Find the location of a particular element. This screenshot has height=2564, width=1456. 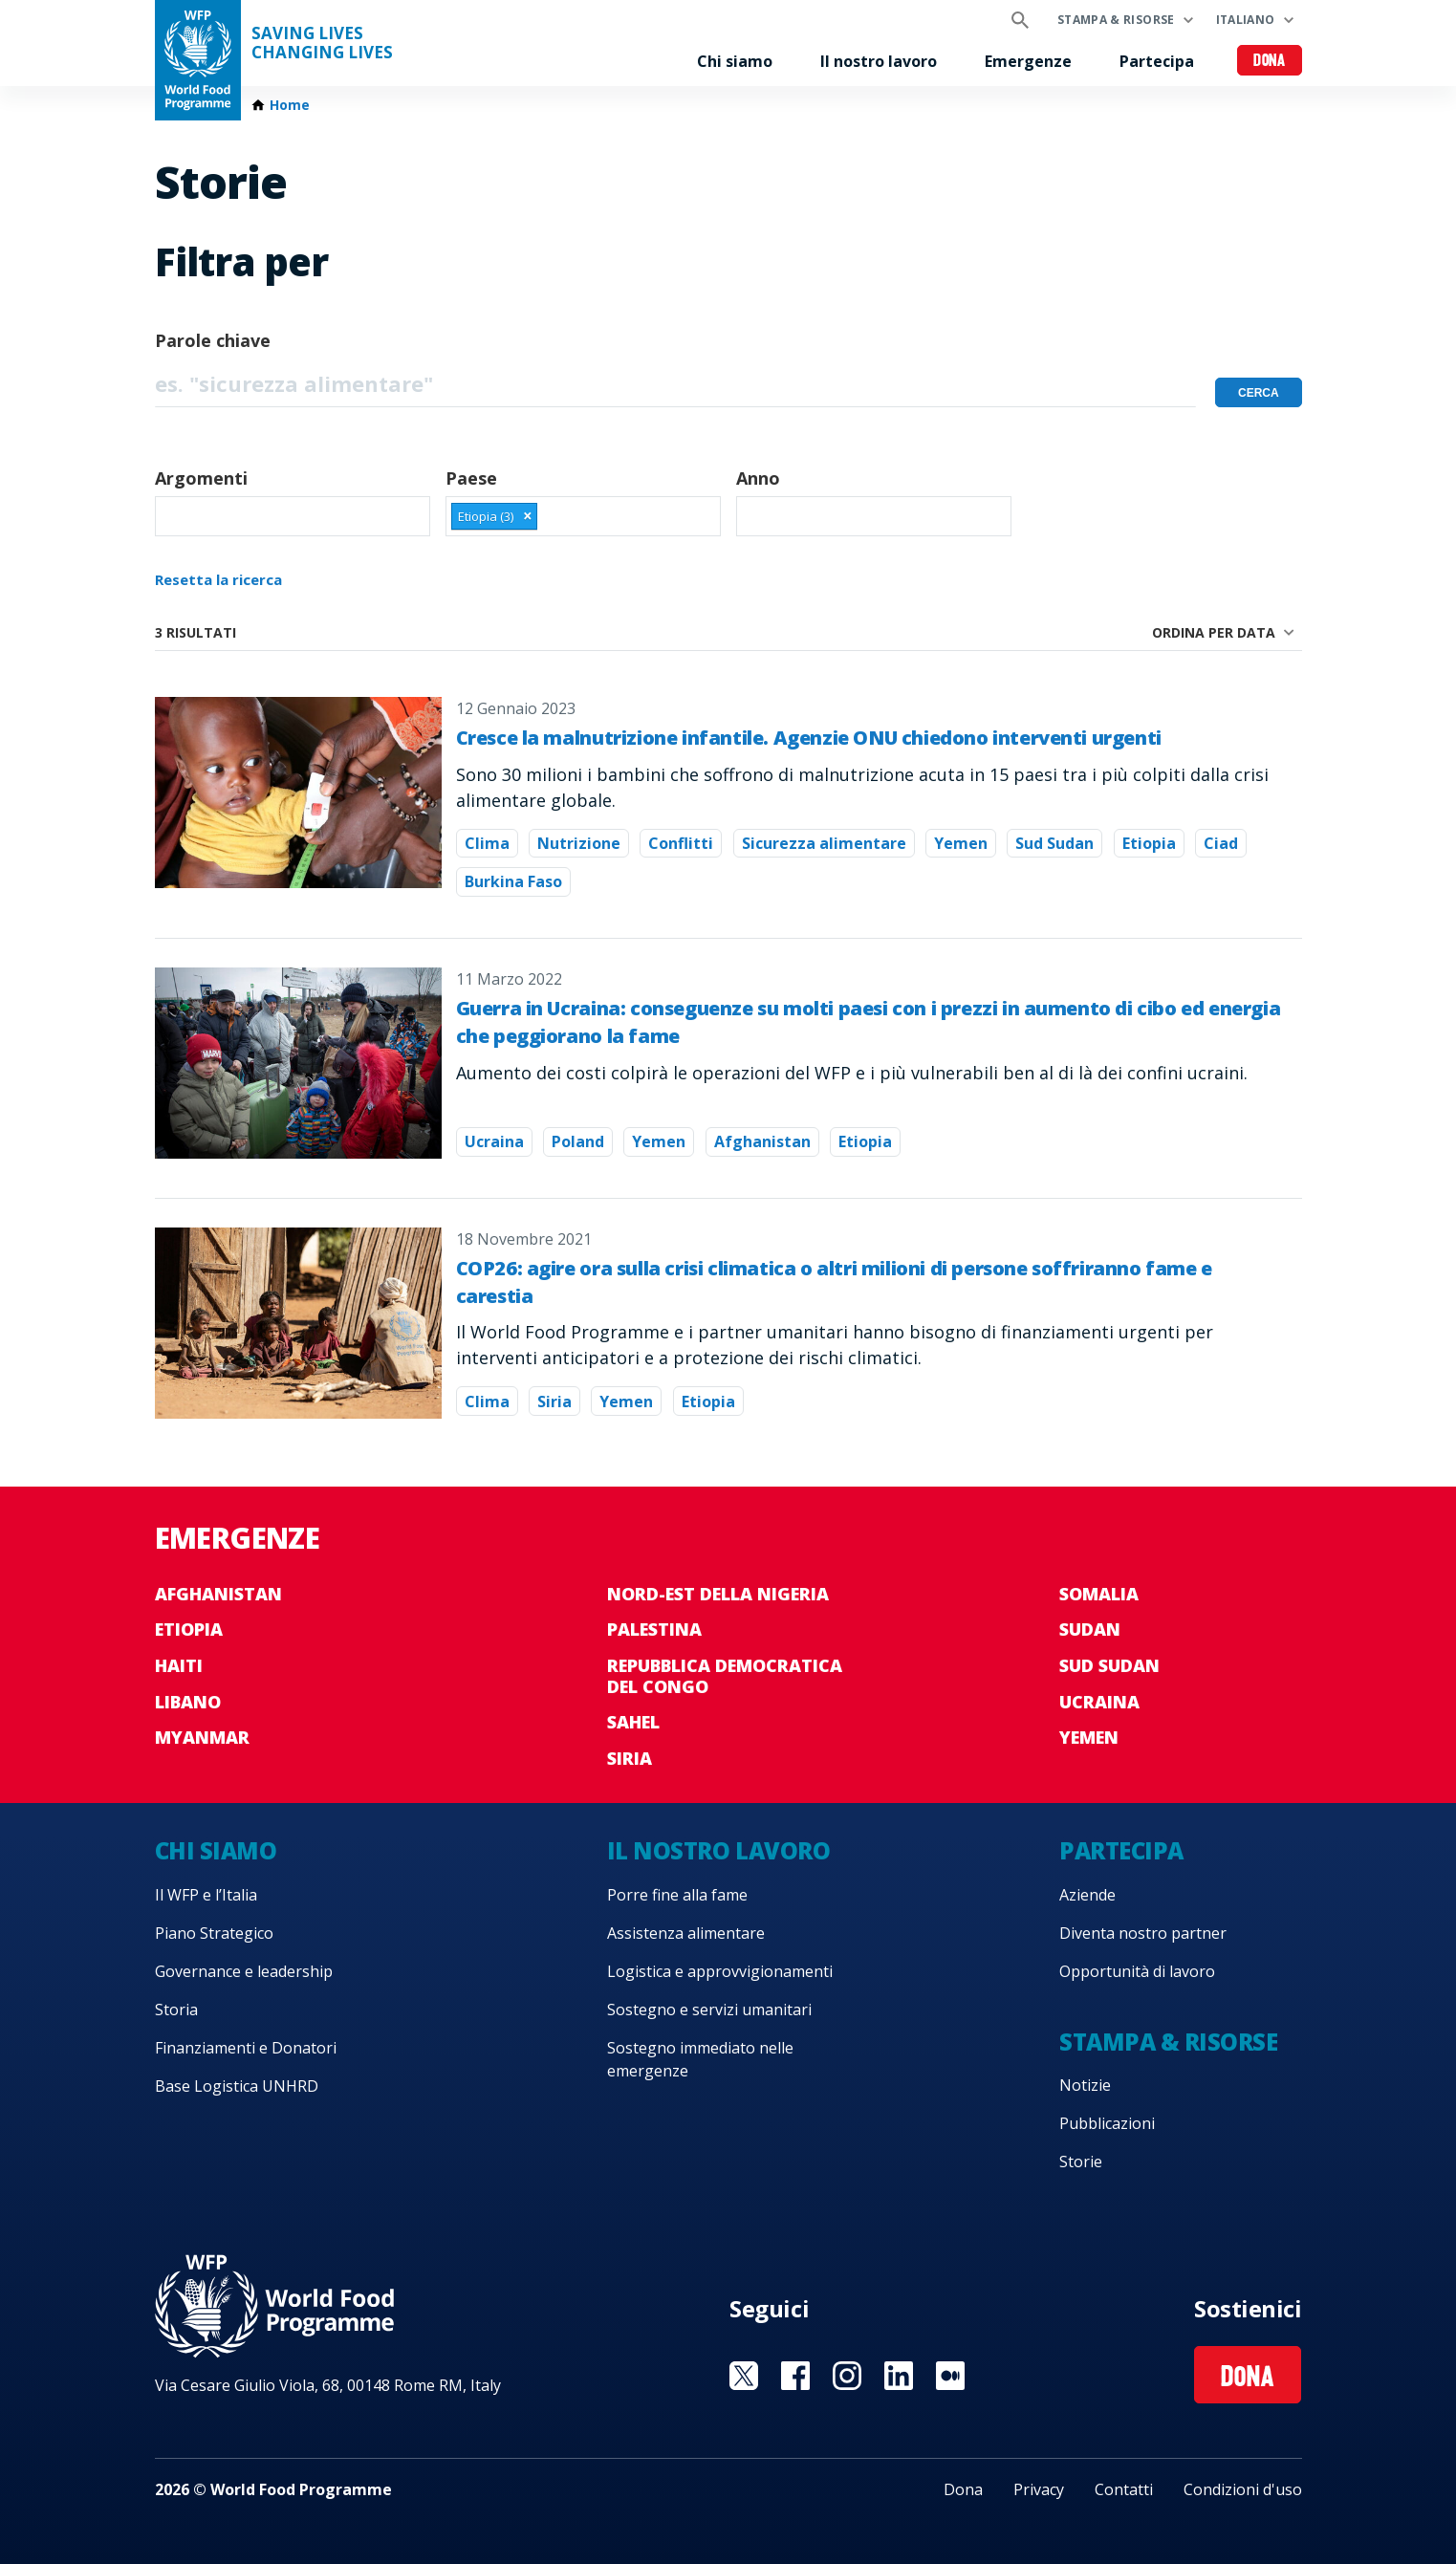

Chi siamo is located at coordinates (734, 61).